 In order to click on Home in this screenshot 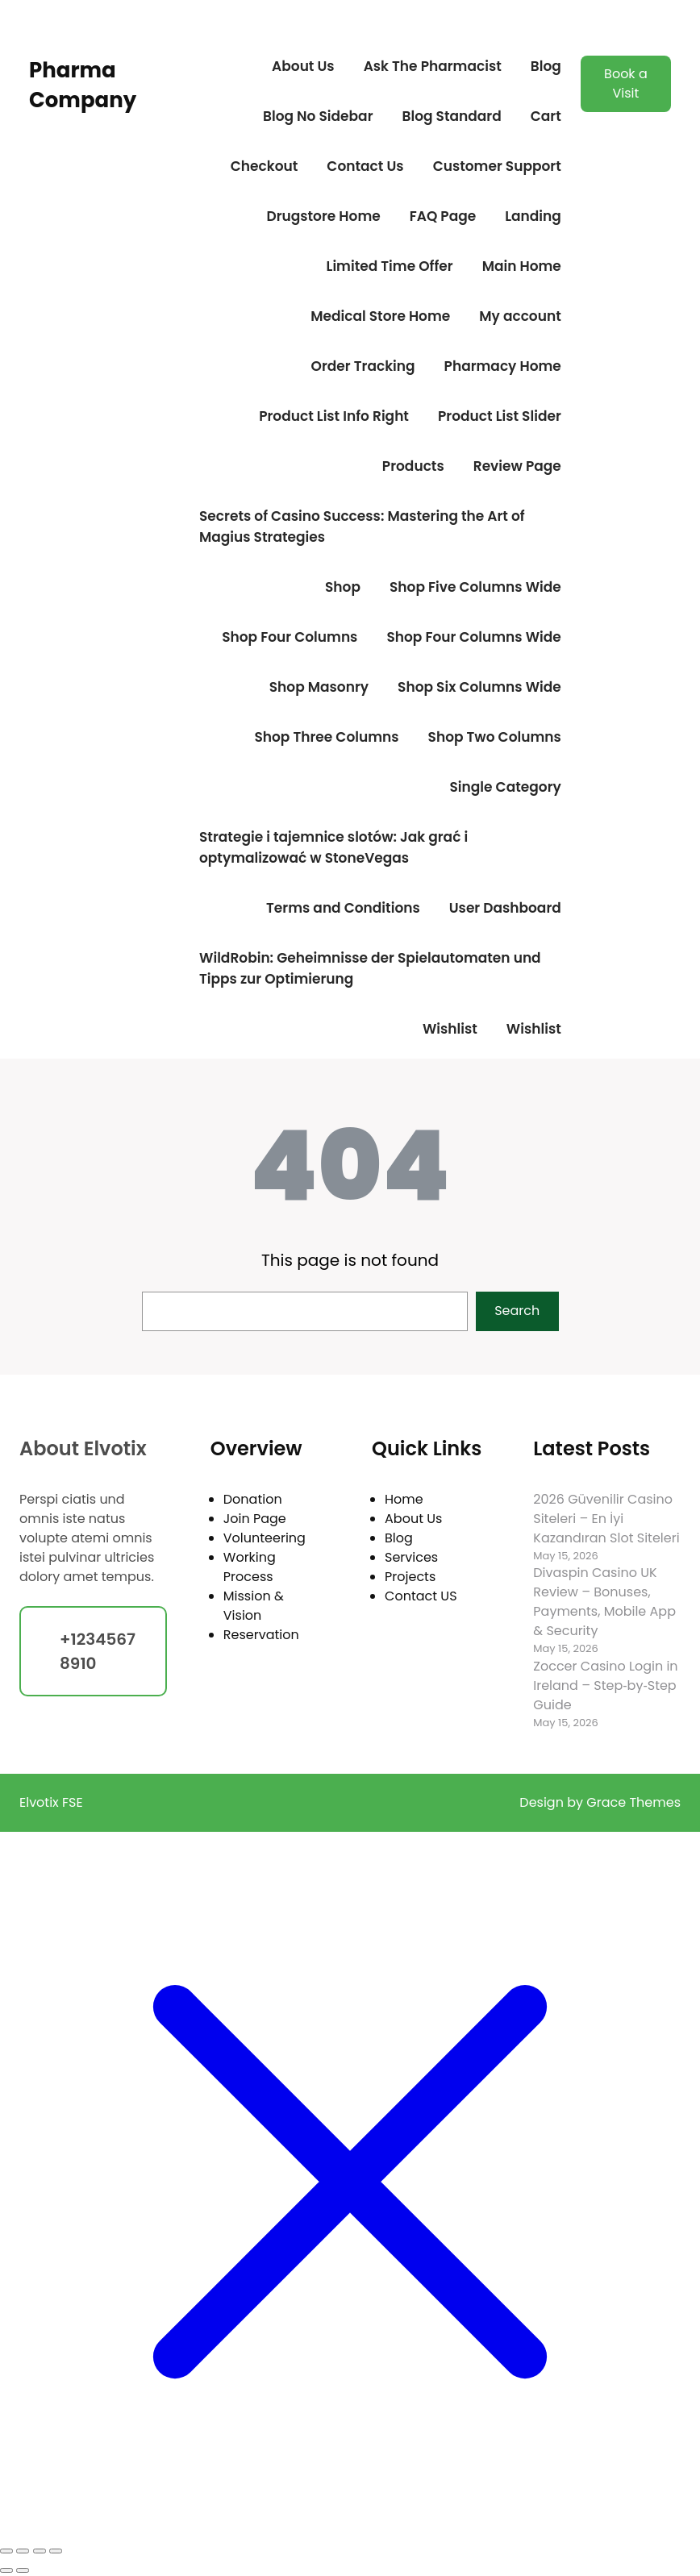, I will do `click(404, 1499)`.